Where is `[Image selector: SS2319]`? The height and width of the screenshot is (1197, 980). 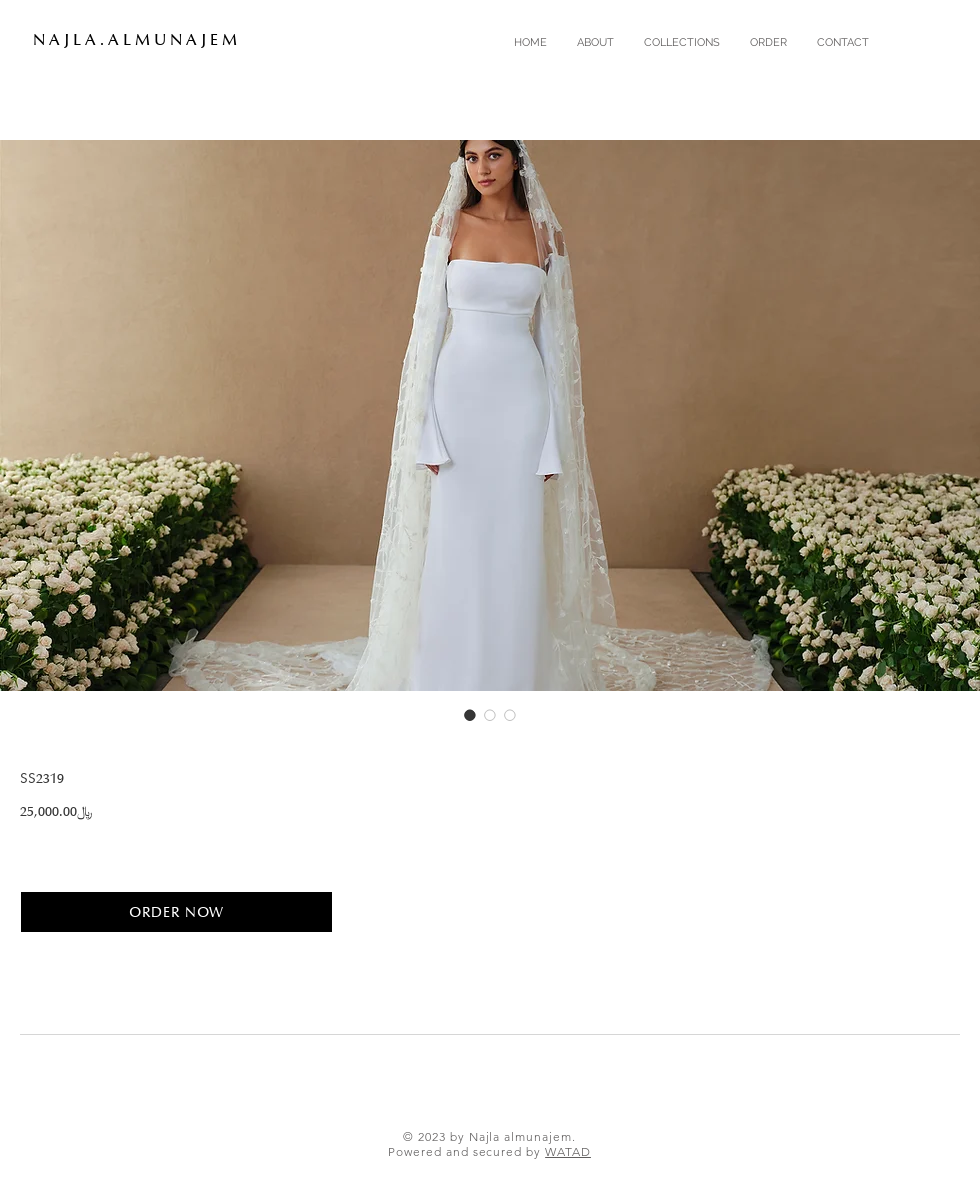 [Image selector: SS2319] is located at coordinates (470, 715).